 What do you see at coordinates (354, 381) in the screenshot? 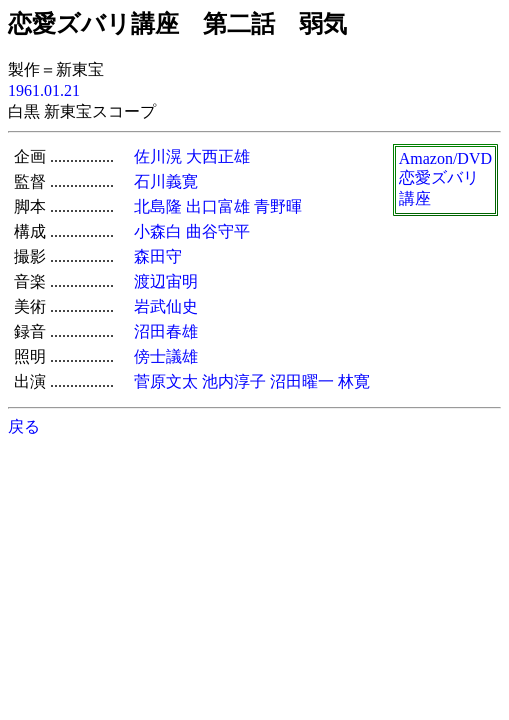
I see `林寛` at bounding box center [354, 381].